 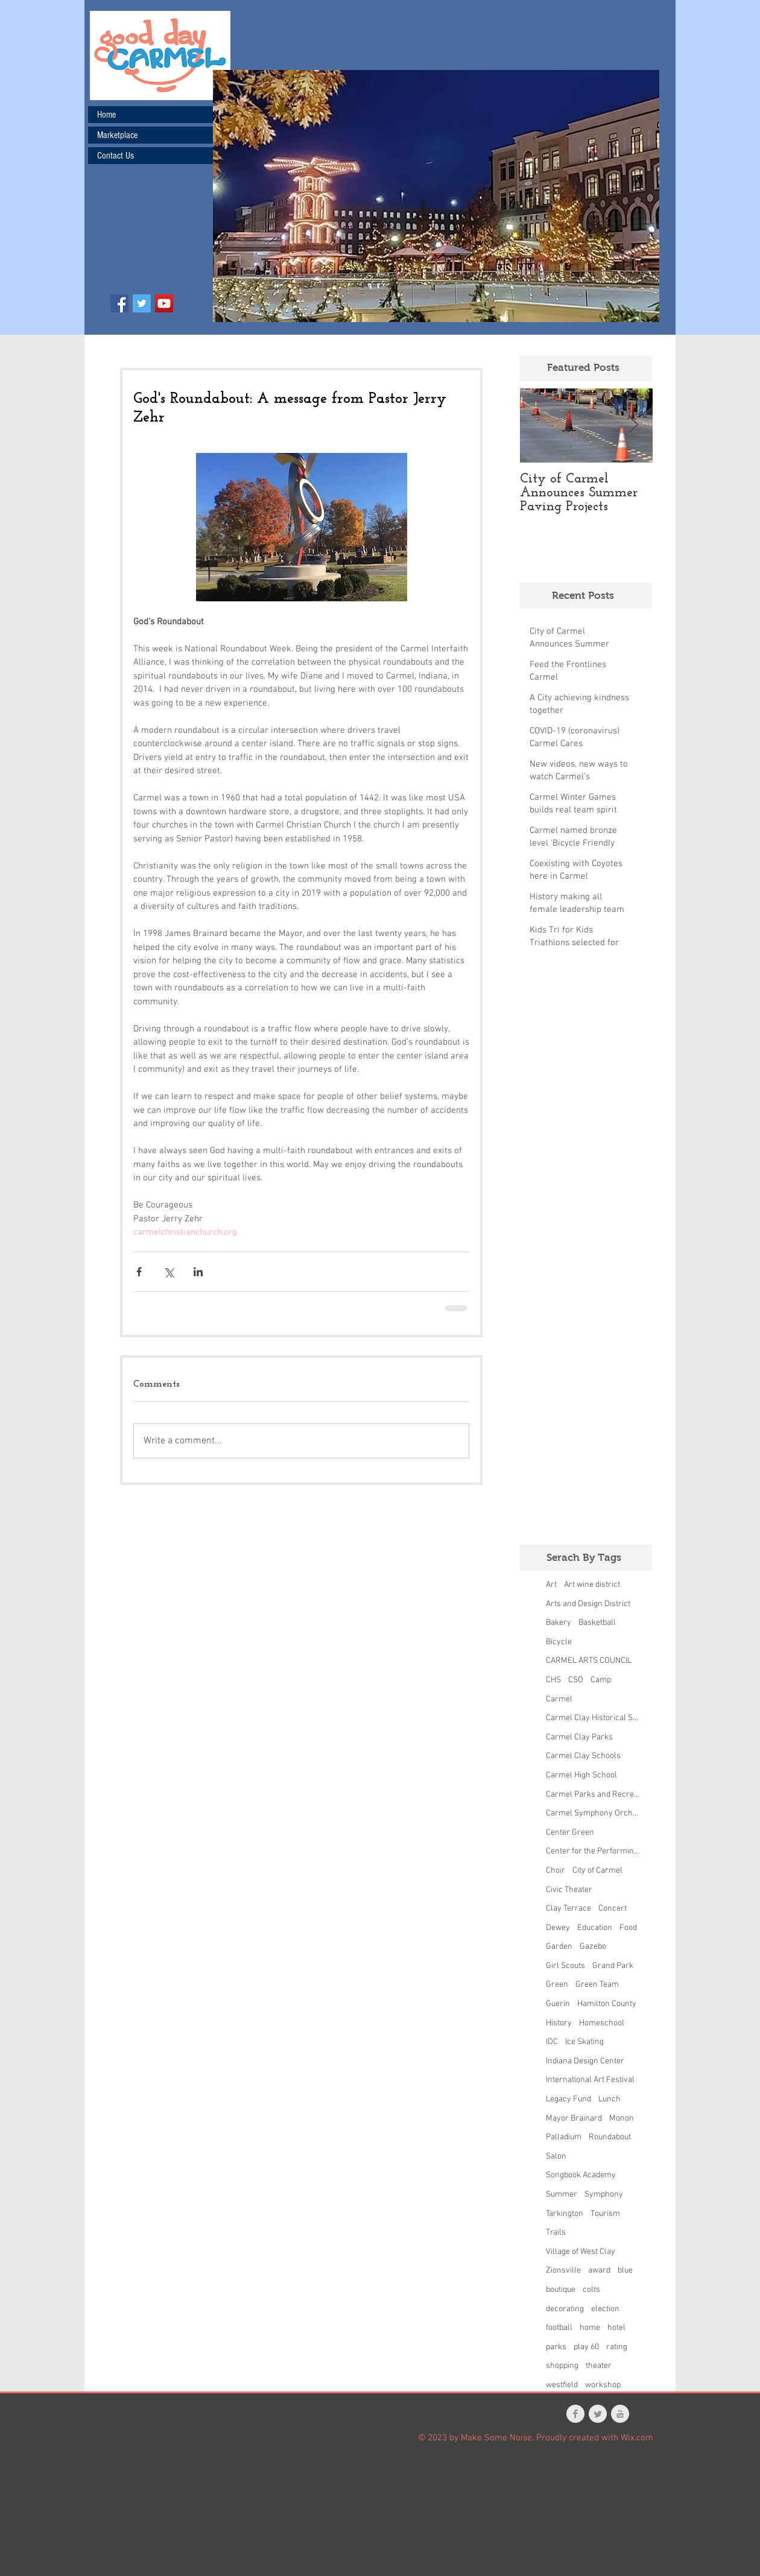 What do you see at coordinates (559, 1946) in the screenshot?
I see `Garden` at bounding box center [559, 1946].